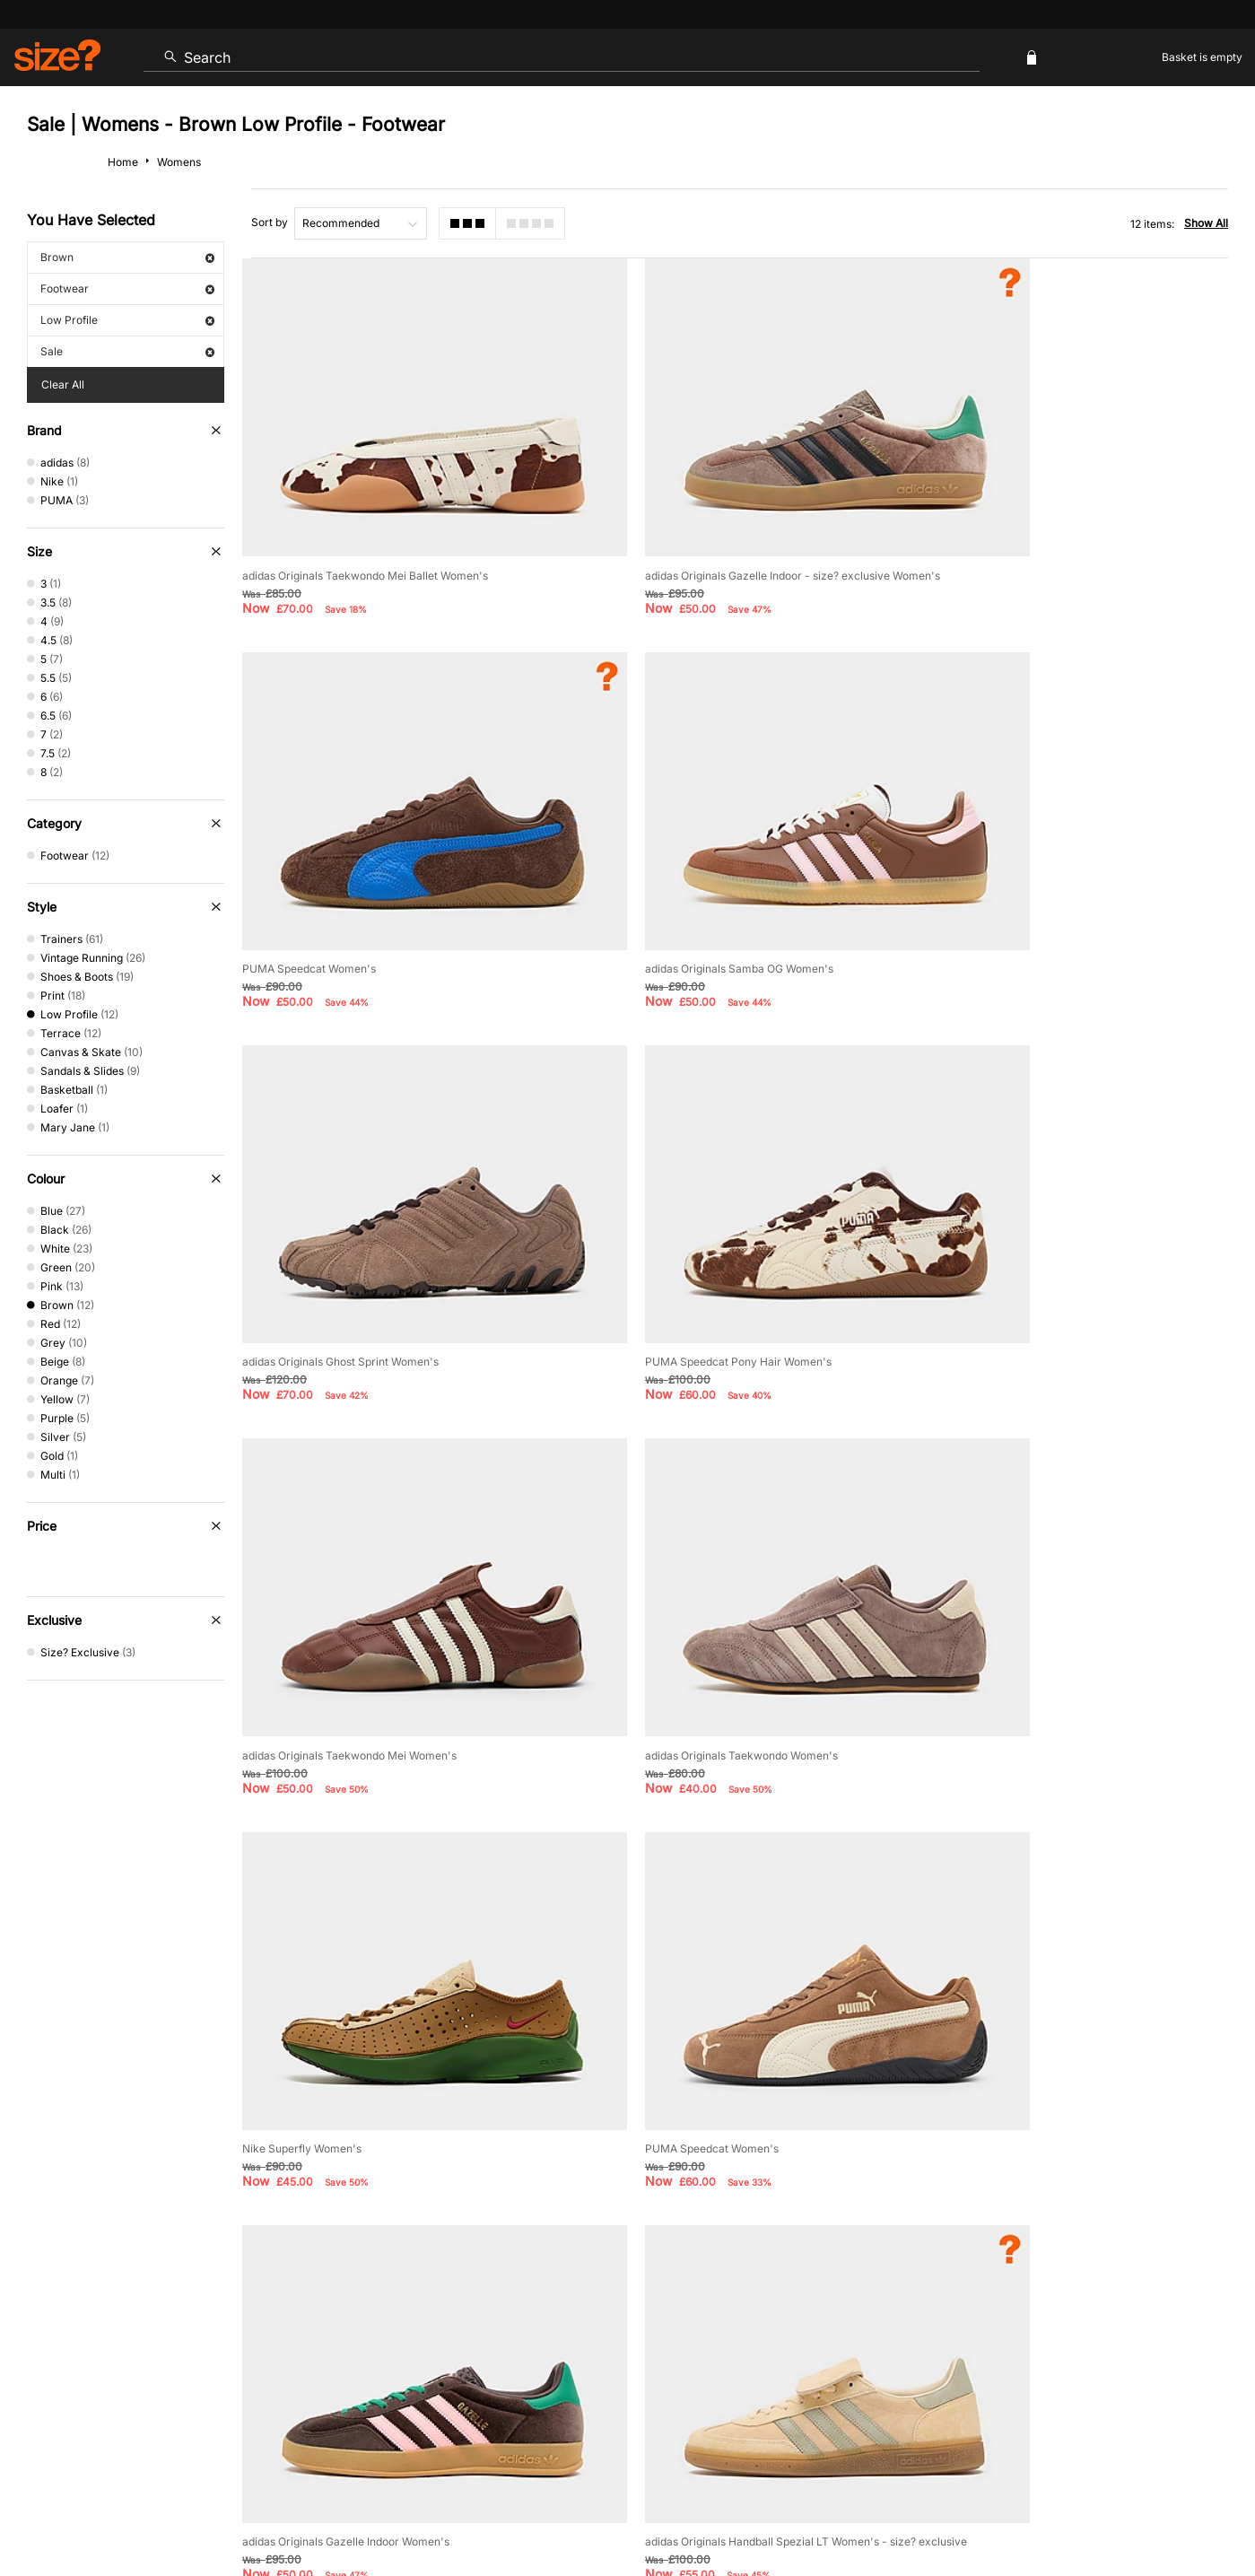 The image size is (1255, 2576). I want to click on adidas Originals Handball Spezial LT Women's - size? exclusive, so click(1089, 1571).